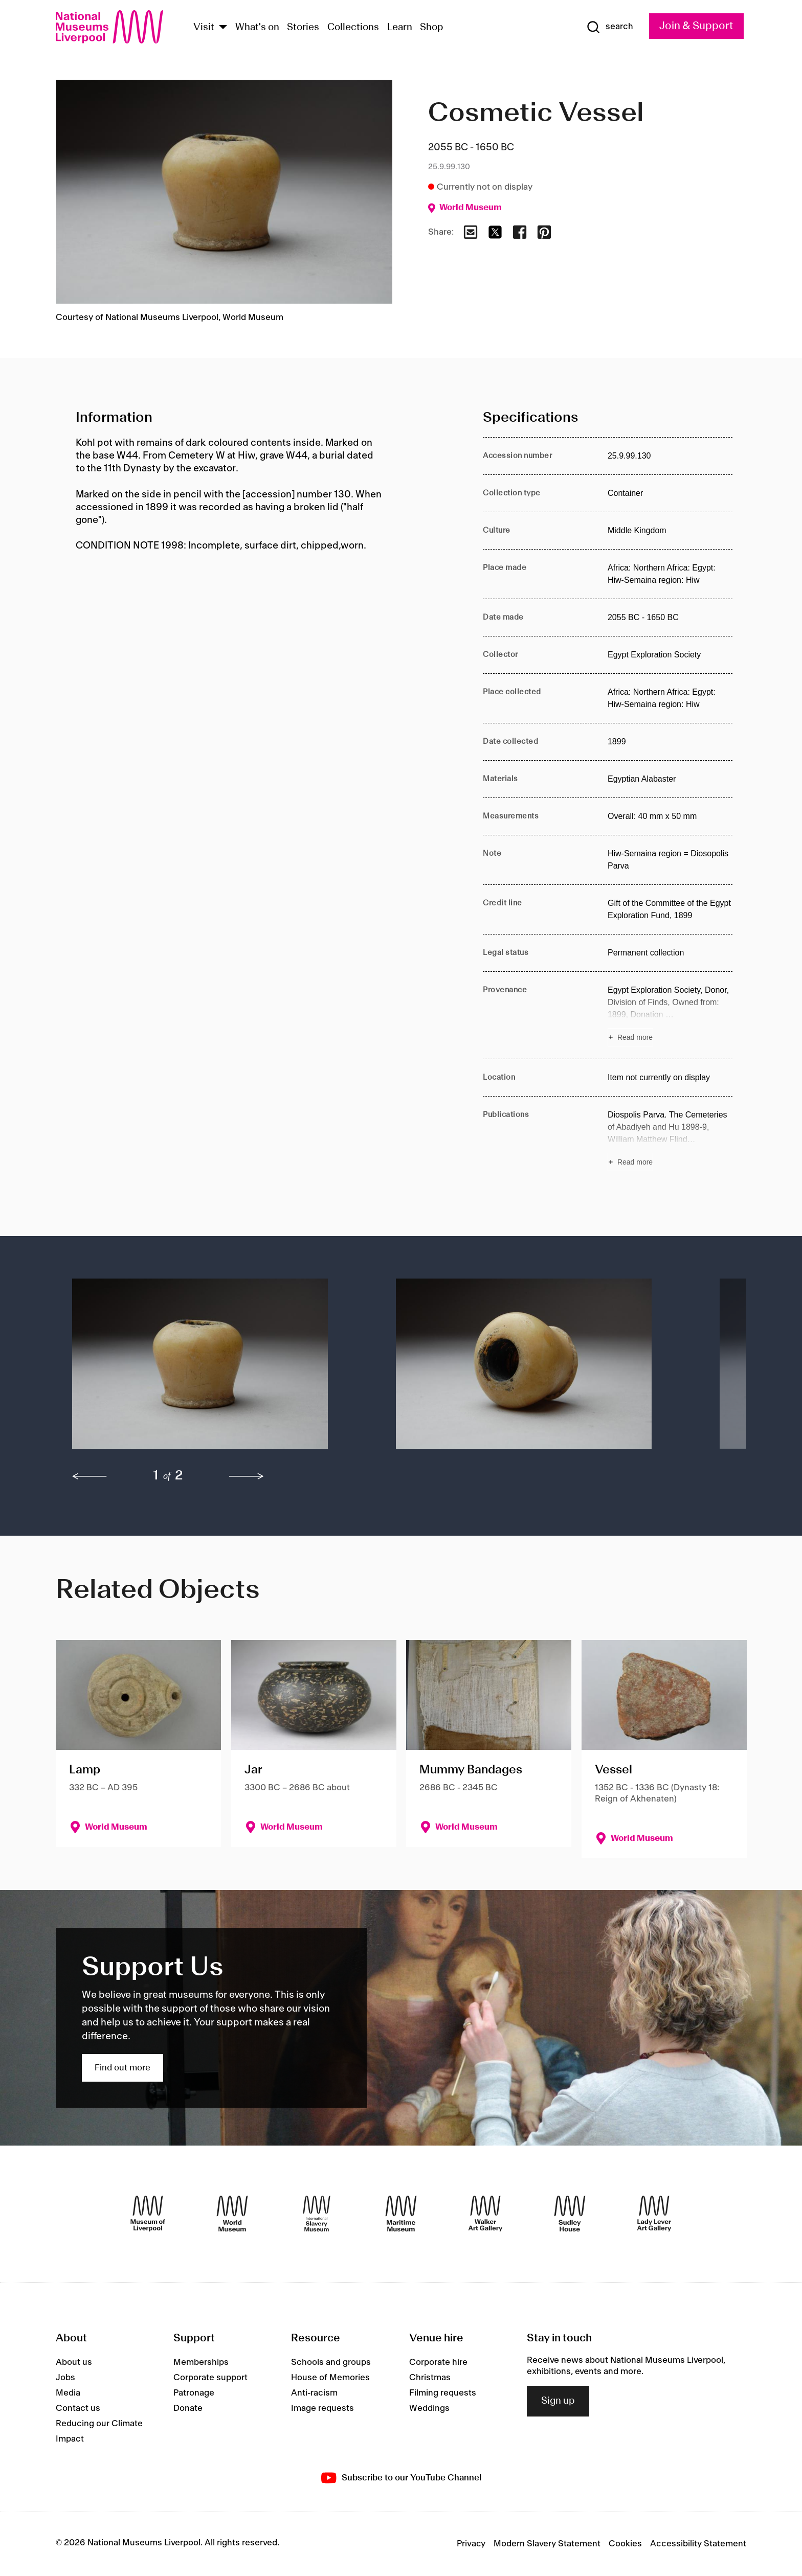 The image size is (802, 2576). What do you see at coordinates (78, 2408) in the screenshot?
I see `Contact us` at bounding box center [78, 2408].